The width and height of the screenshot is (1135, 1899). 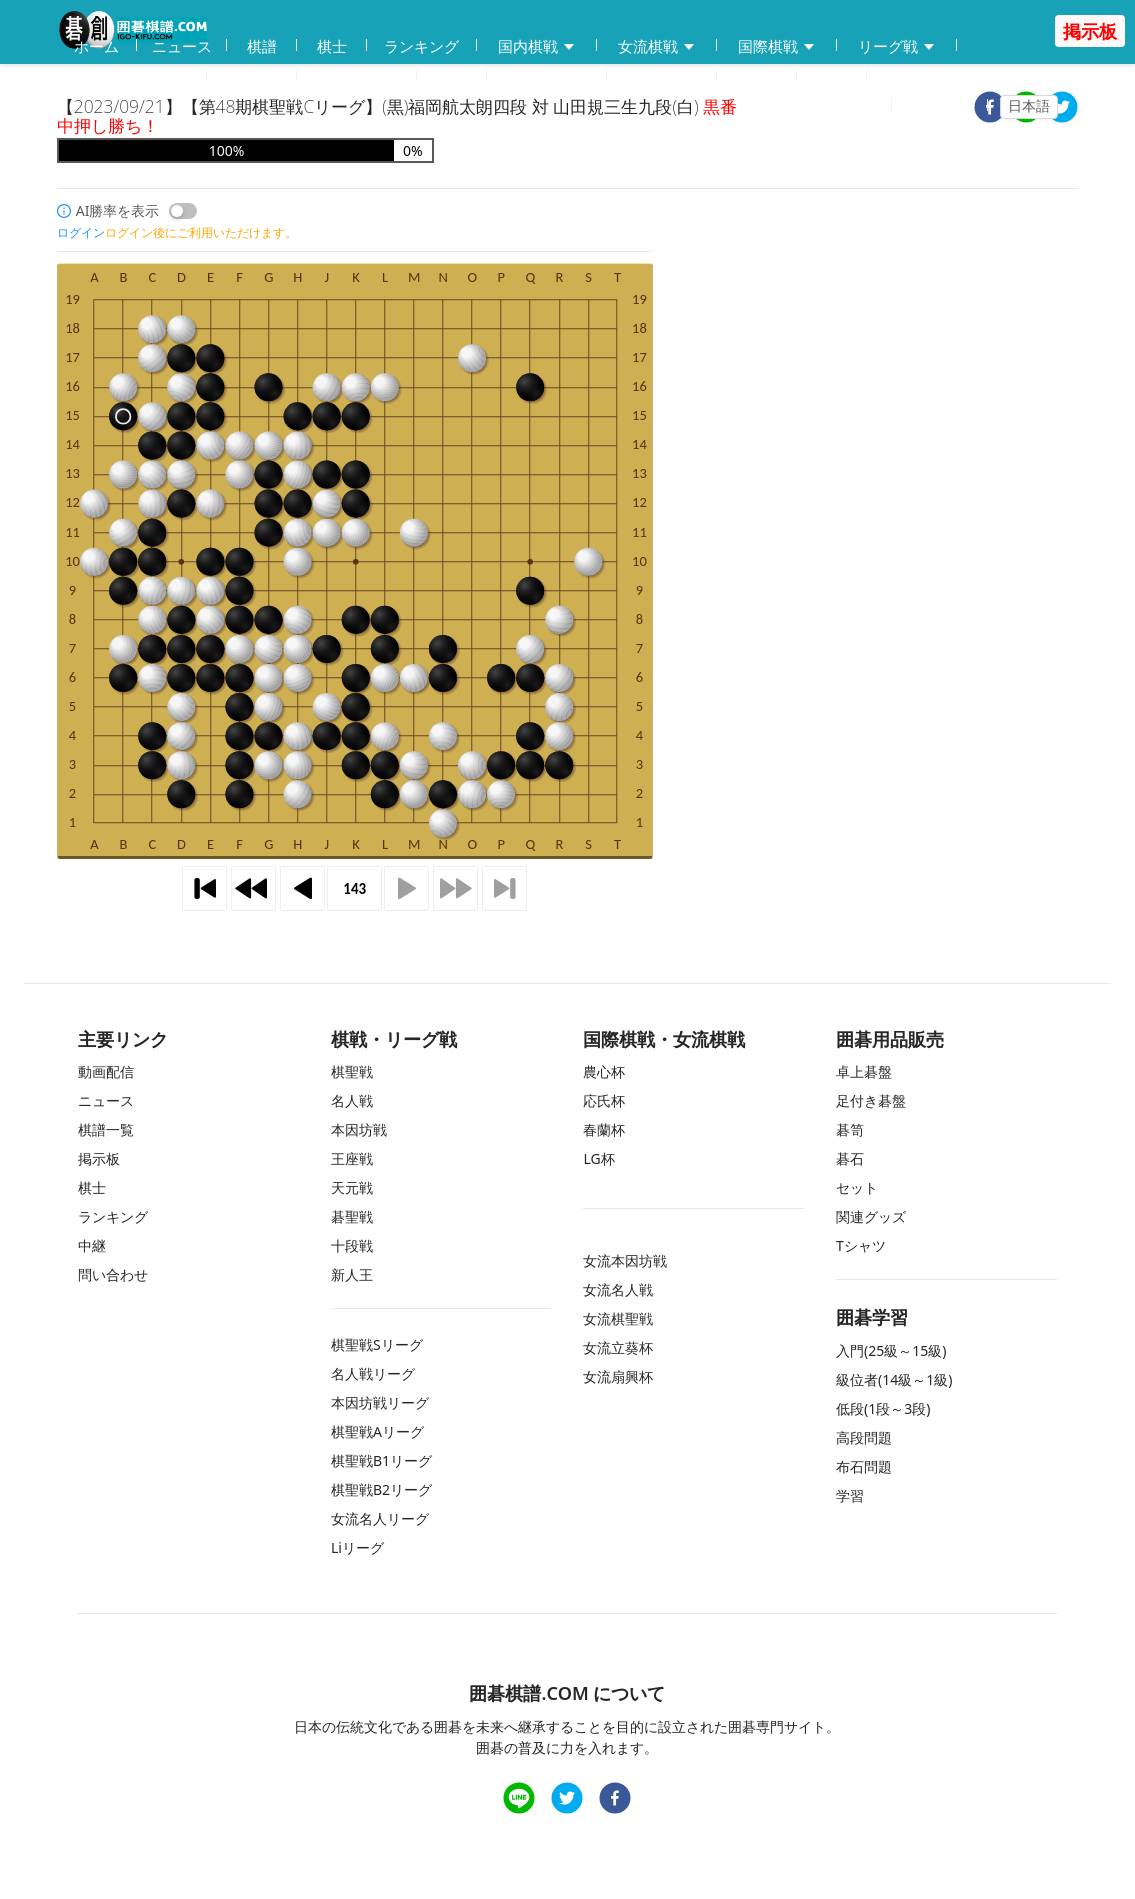 What do you see at coordinates (777, 46) in the screenshot?
I see `国際棋戦` at bounding box center [777, 46].